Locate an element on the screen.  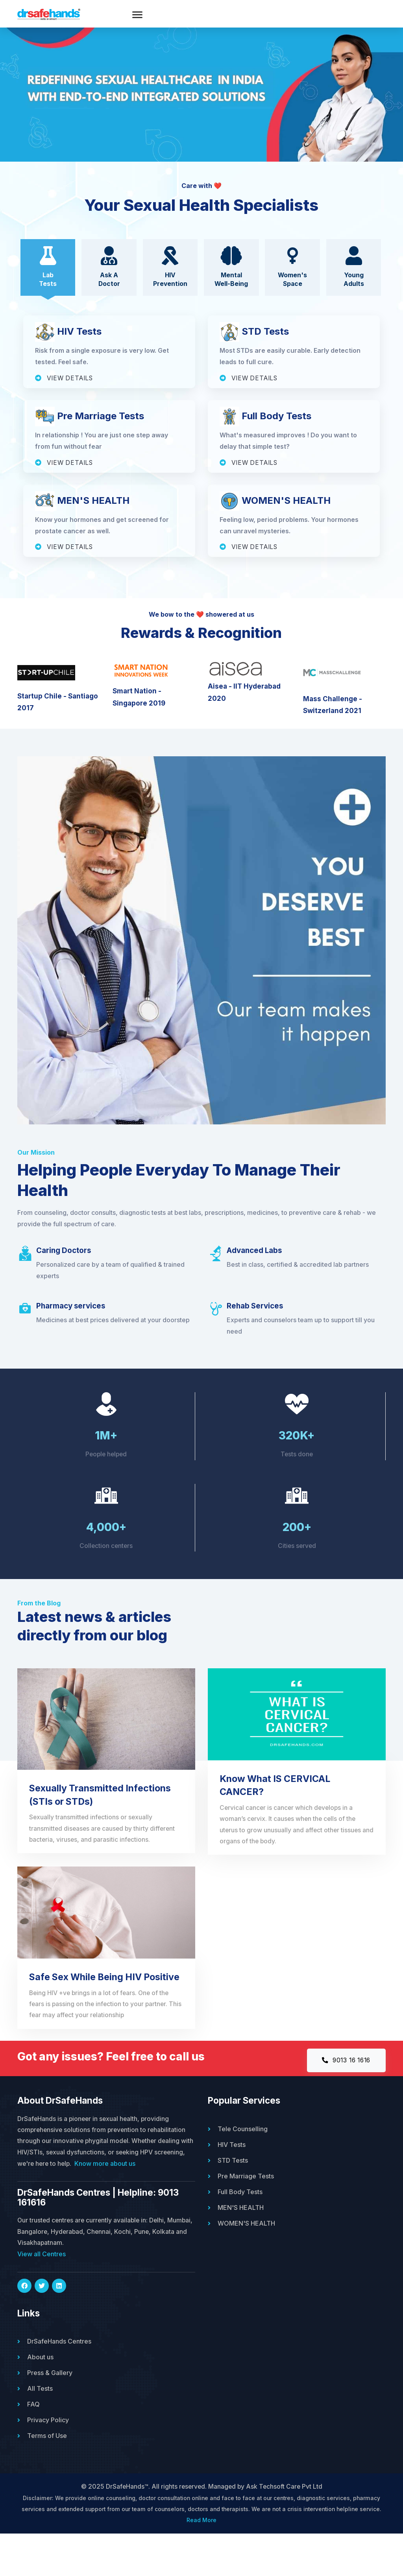
Know more about us is located at coordinates (140, 2205).